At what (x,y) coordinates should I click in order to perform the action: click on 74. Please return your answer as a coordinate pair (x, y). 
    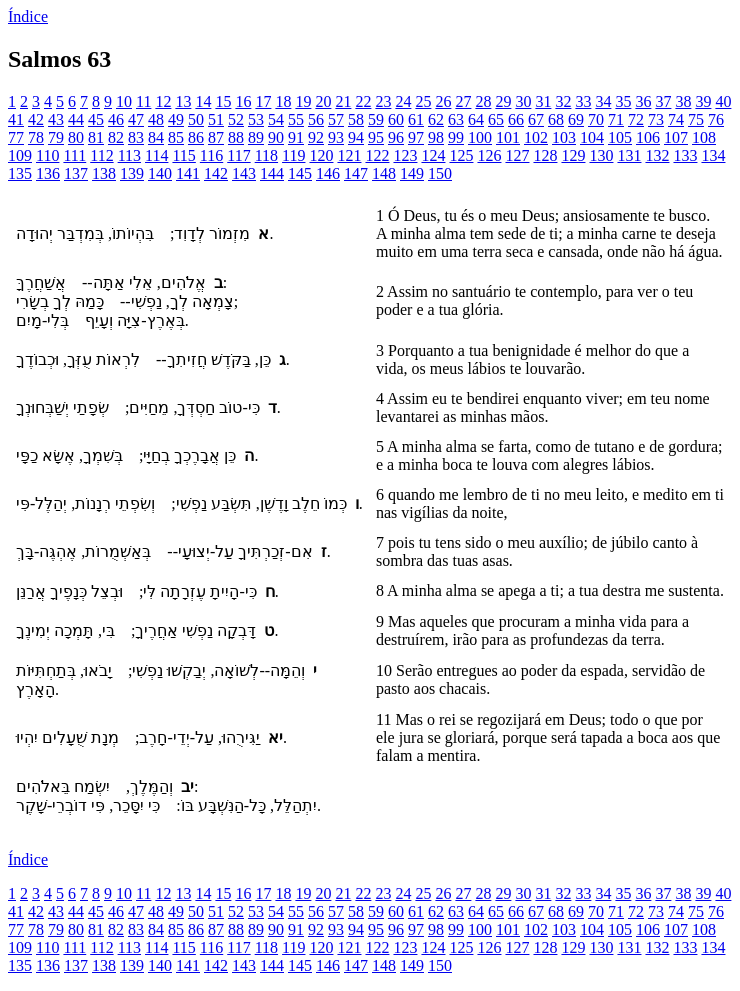
    Looking at the image, I should click on (676, 119).